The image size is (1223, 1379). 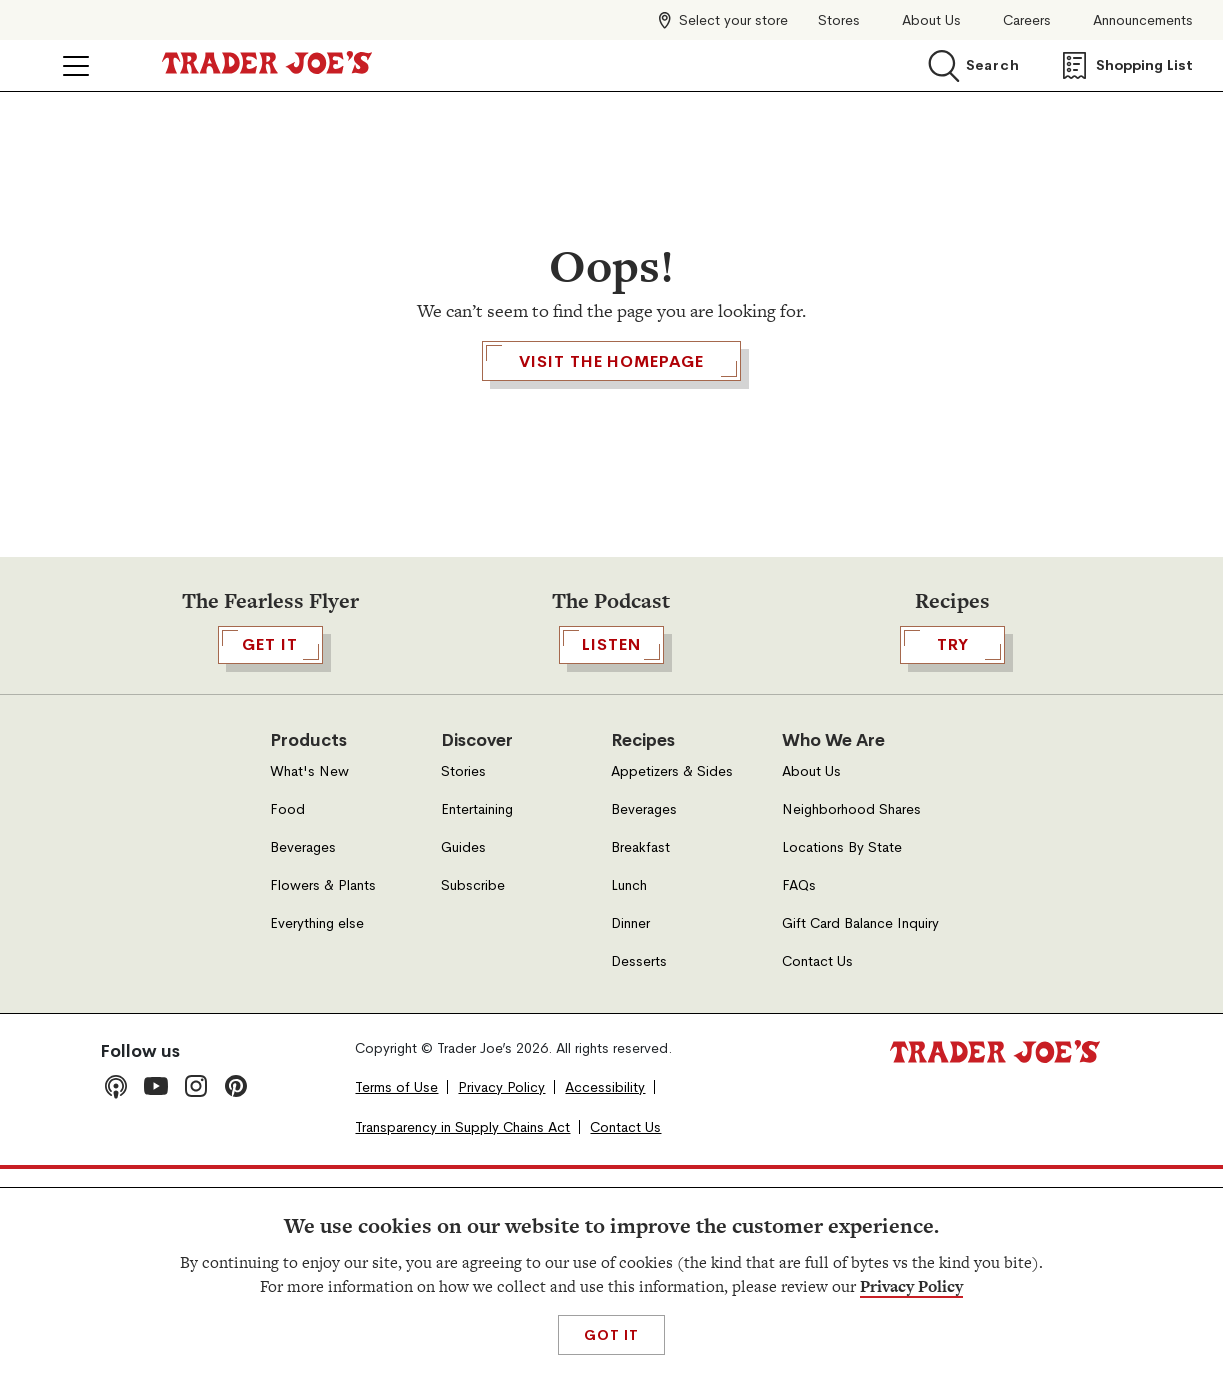 What do you see at coordinates (611, 476) in the screenshot?
I see `Visit the Homepage` at bounding box center [611, 476].